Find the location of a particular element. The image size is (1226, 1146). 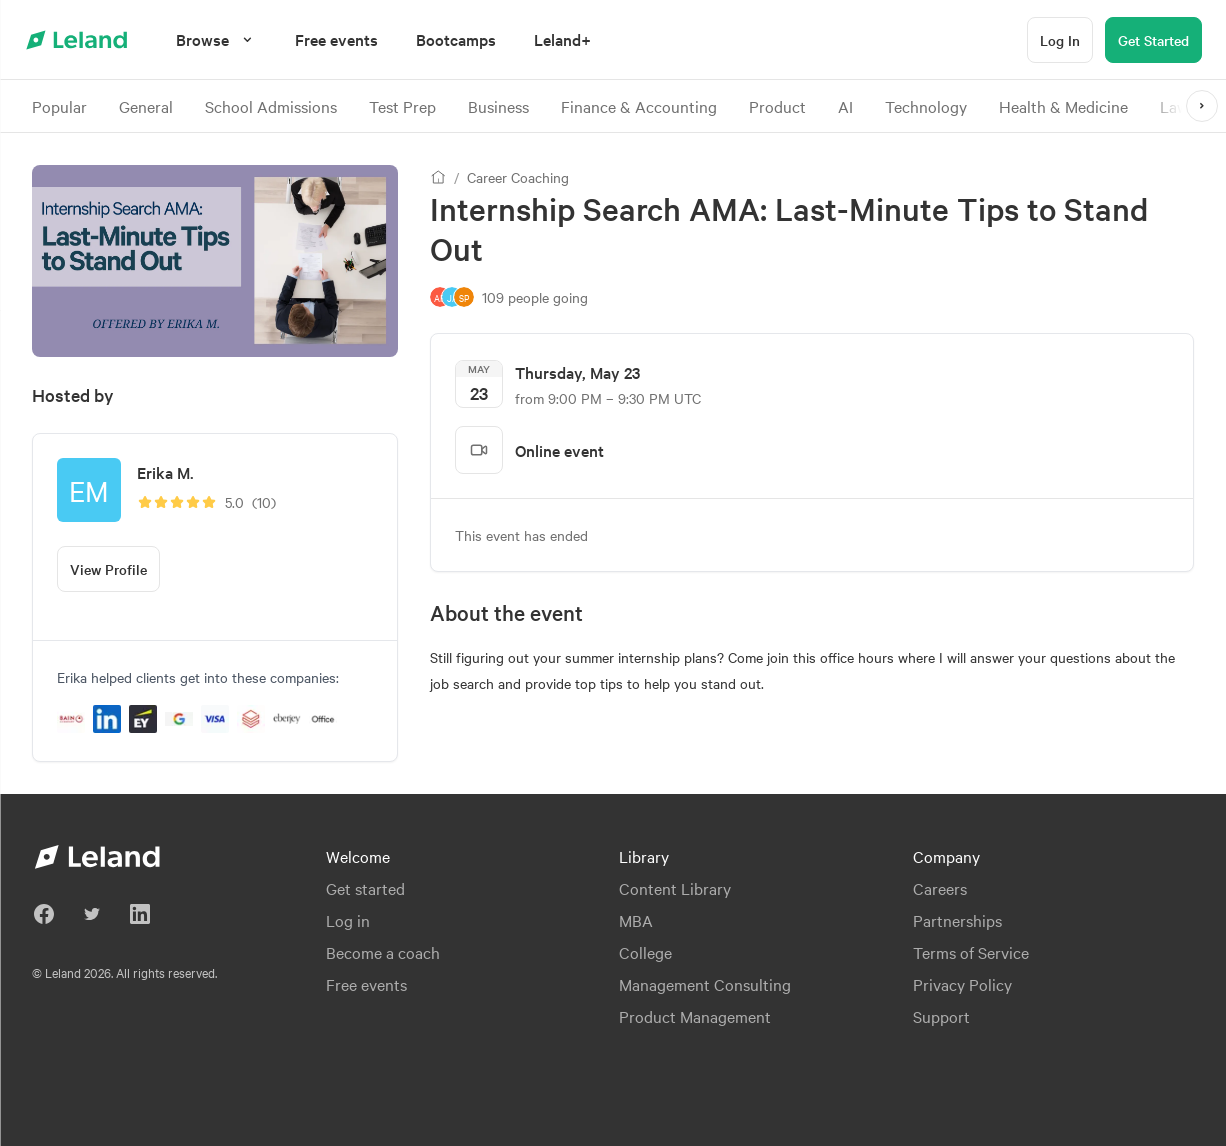

Free events is located at coordinates (366, 984).